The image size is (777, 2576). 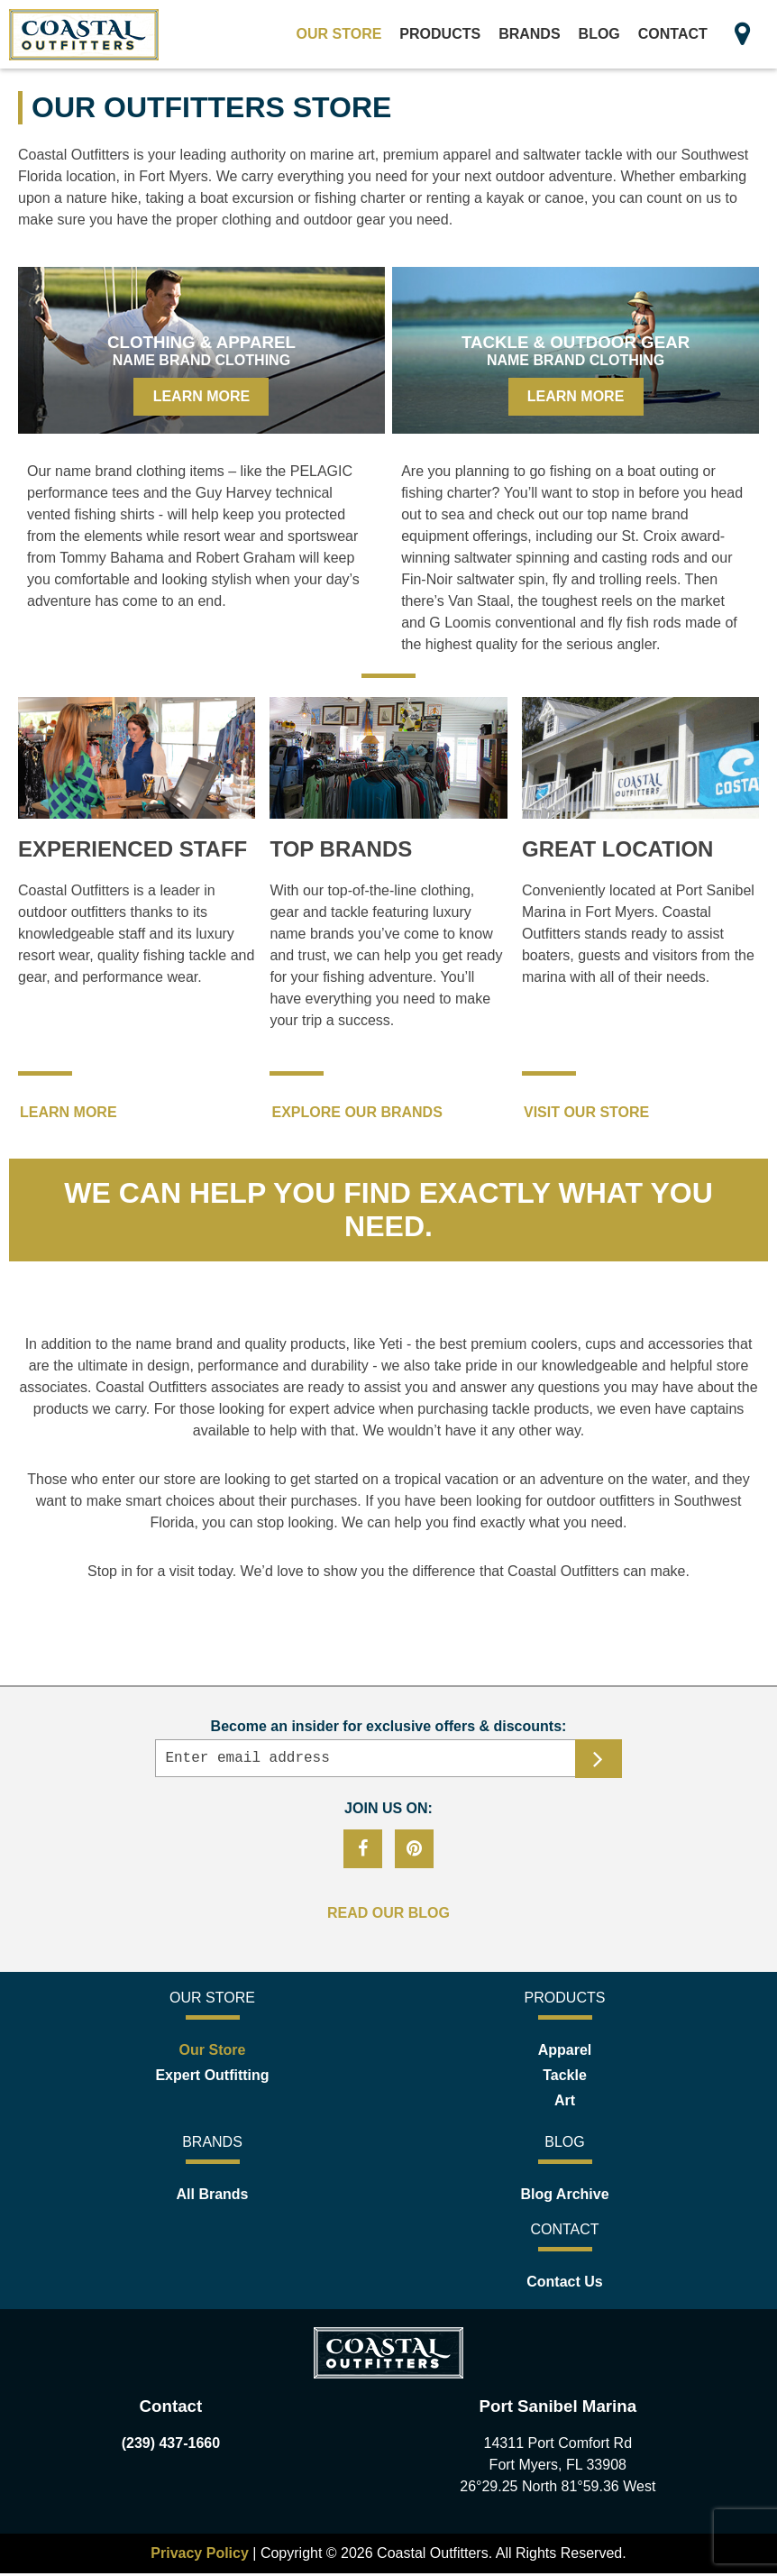 I want to click on Blog Archive, so click(x=564, y=2197).